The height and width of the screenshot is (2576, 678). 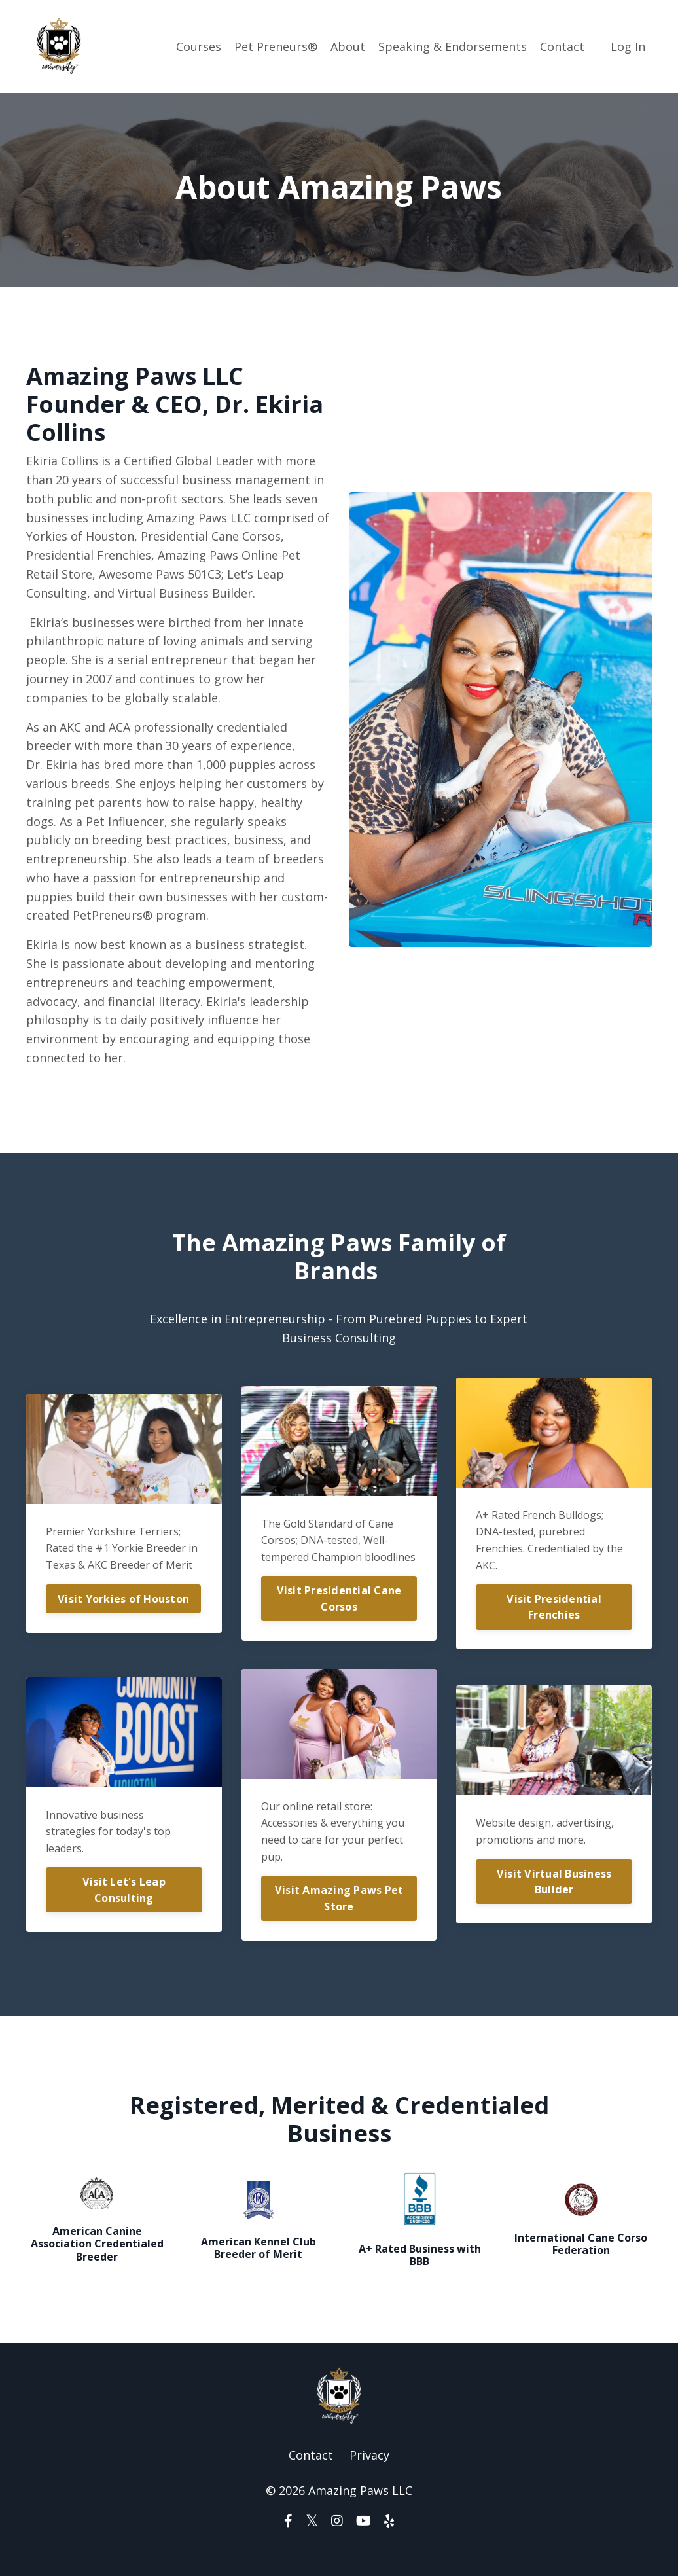 What do you see at coordinates (123, 1599) in the screenshot?
I see `Visit Yorkies of Houston` at bounding box center [123, 1599].